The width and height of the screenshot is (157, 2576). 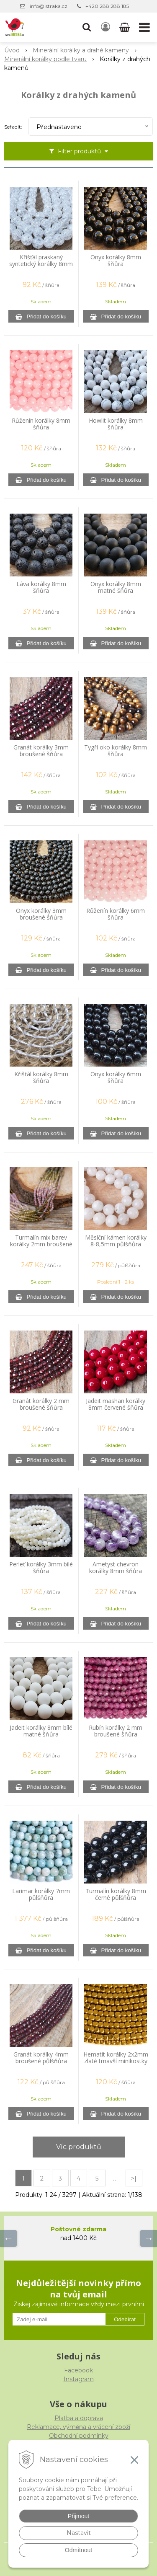 I want to click on Tygří oko korálky 8mm šňůra, so click(x=115, y=750).